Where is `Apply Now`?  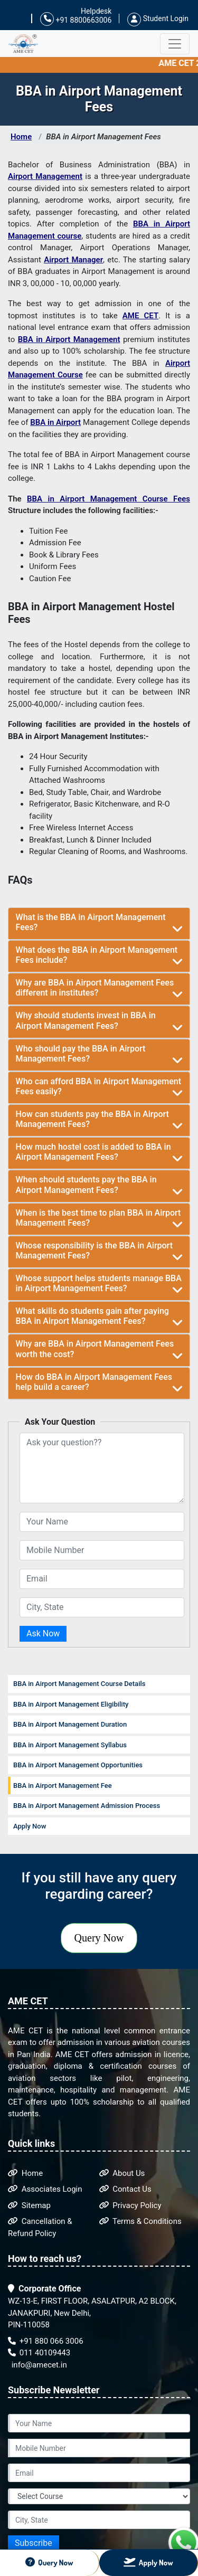 Apply Now is located at coordinates (29, 1826).